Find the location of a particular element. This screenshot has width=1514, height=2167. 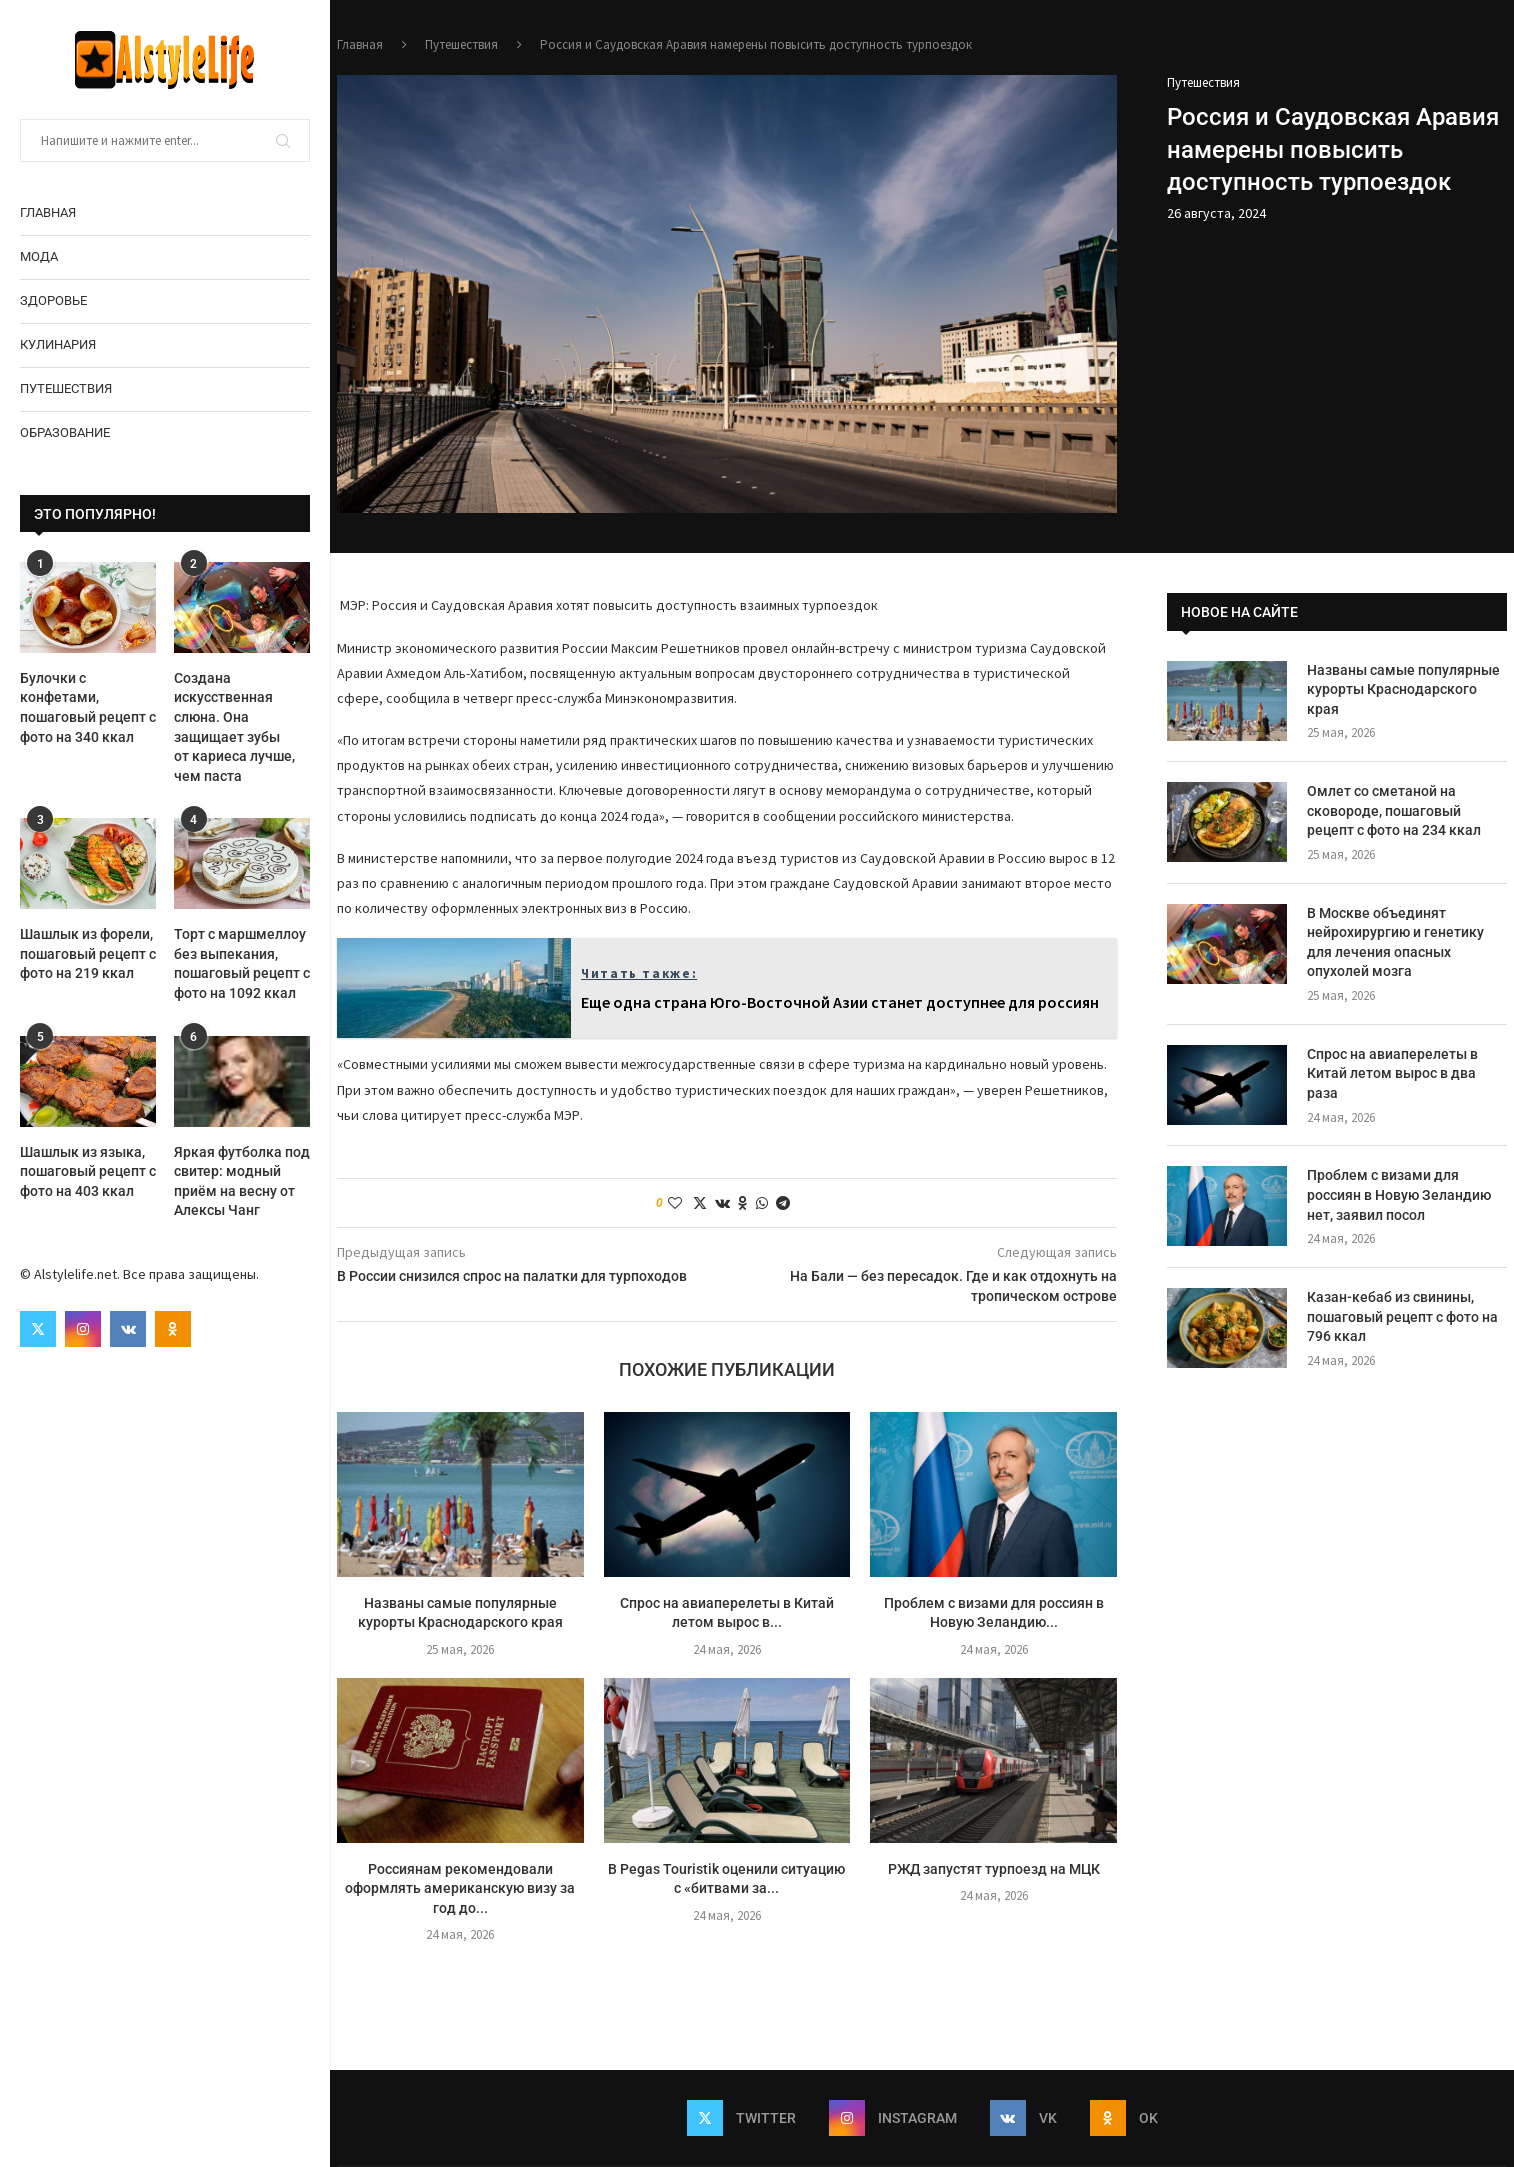

[Instagram] is located at coordinates (83, 1329).